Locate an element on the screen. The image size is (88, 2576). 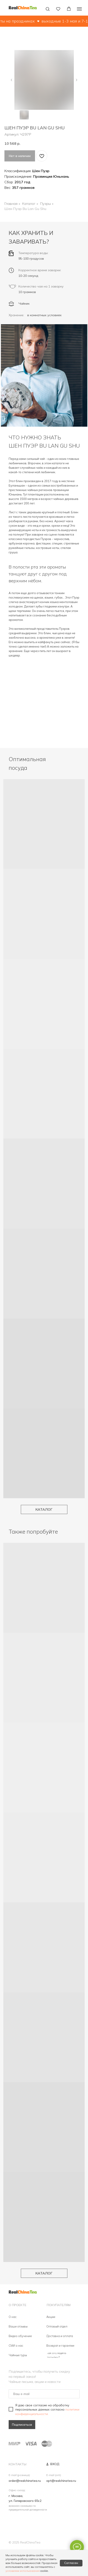
opt@realchinatea.ru is located at coordinates (61, 2481).